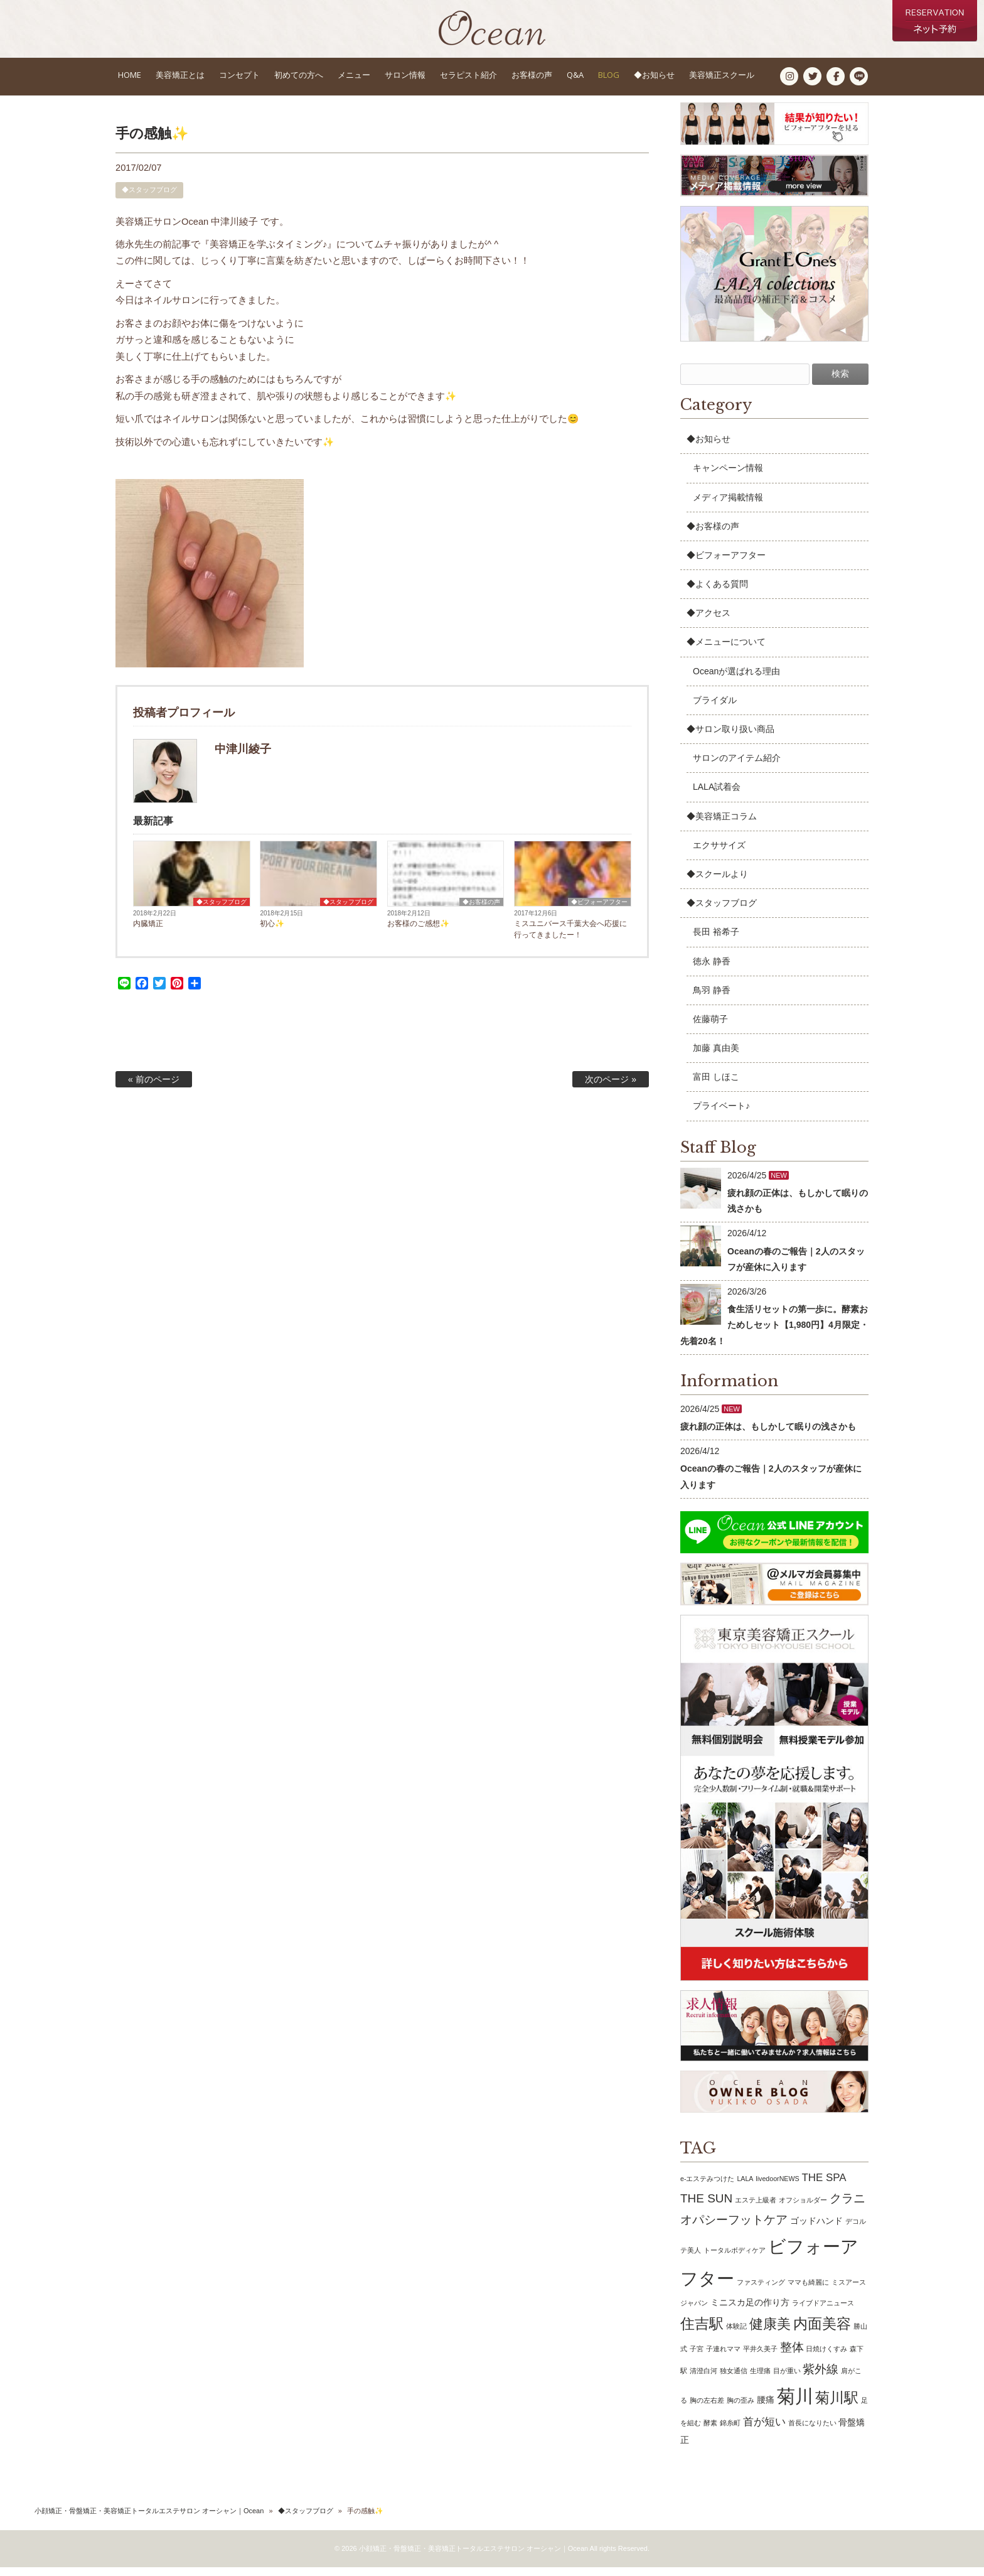  What do you see at coordinates (836, 2406) in the screenshot?
I see `菊川駅 [菊川駅 (7個の項目)]` at bounding box center [836, 2406].